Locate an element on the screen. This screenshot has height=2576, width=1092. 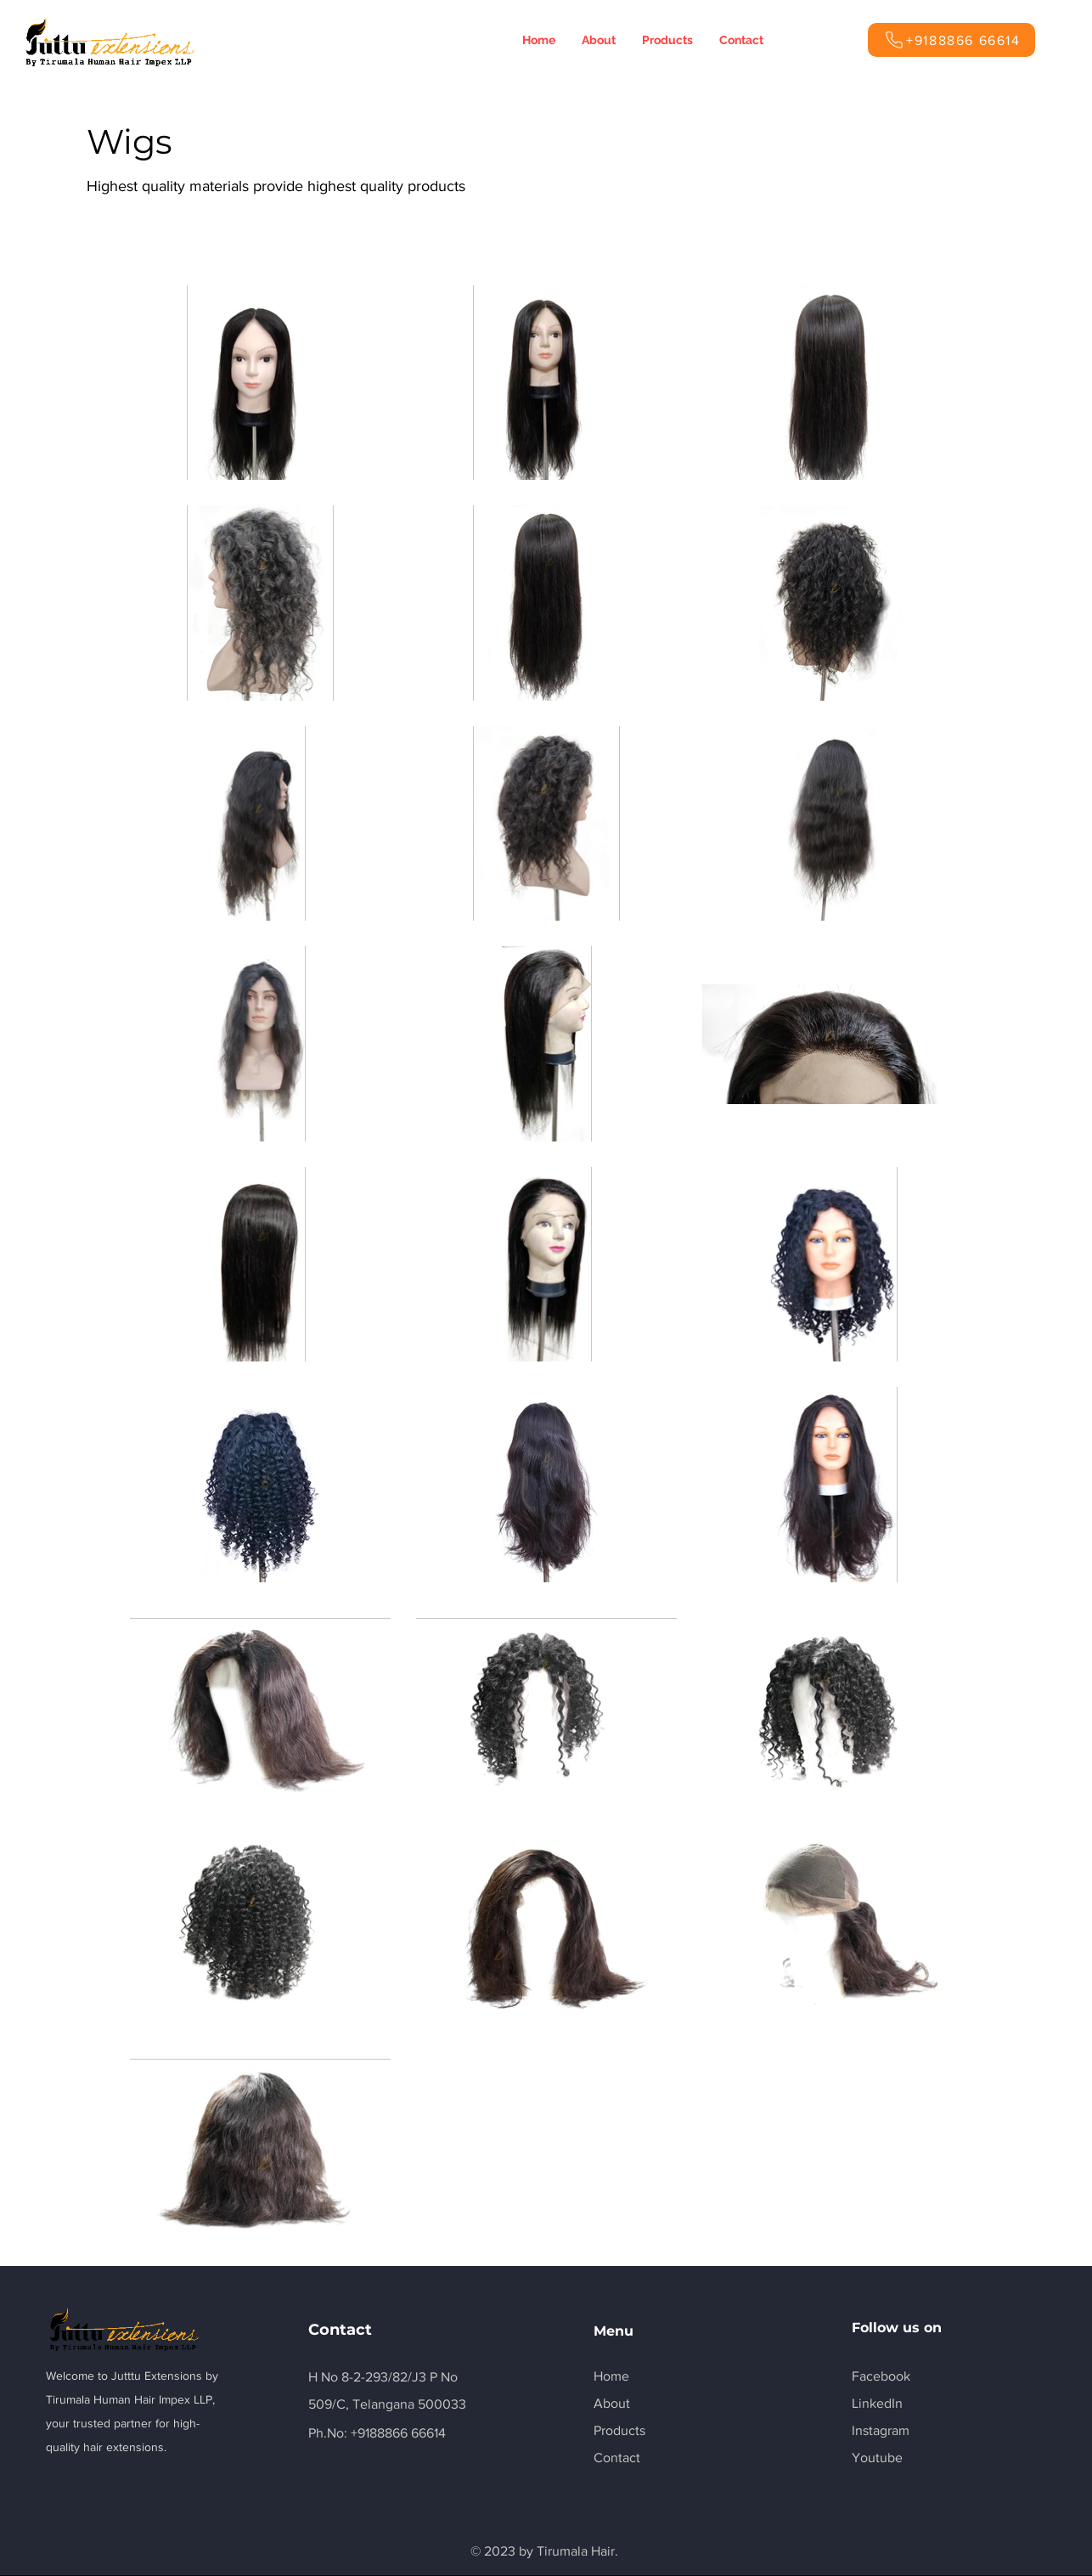
Instagram is located at coordinates (880, 2430).